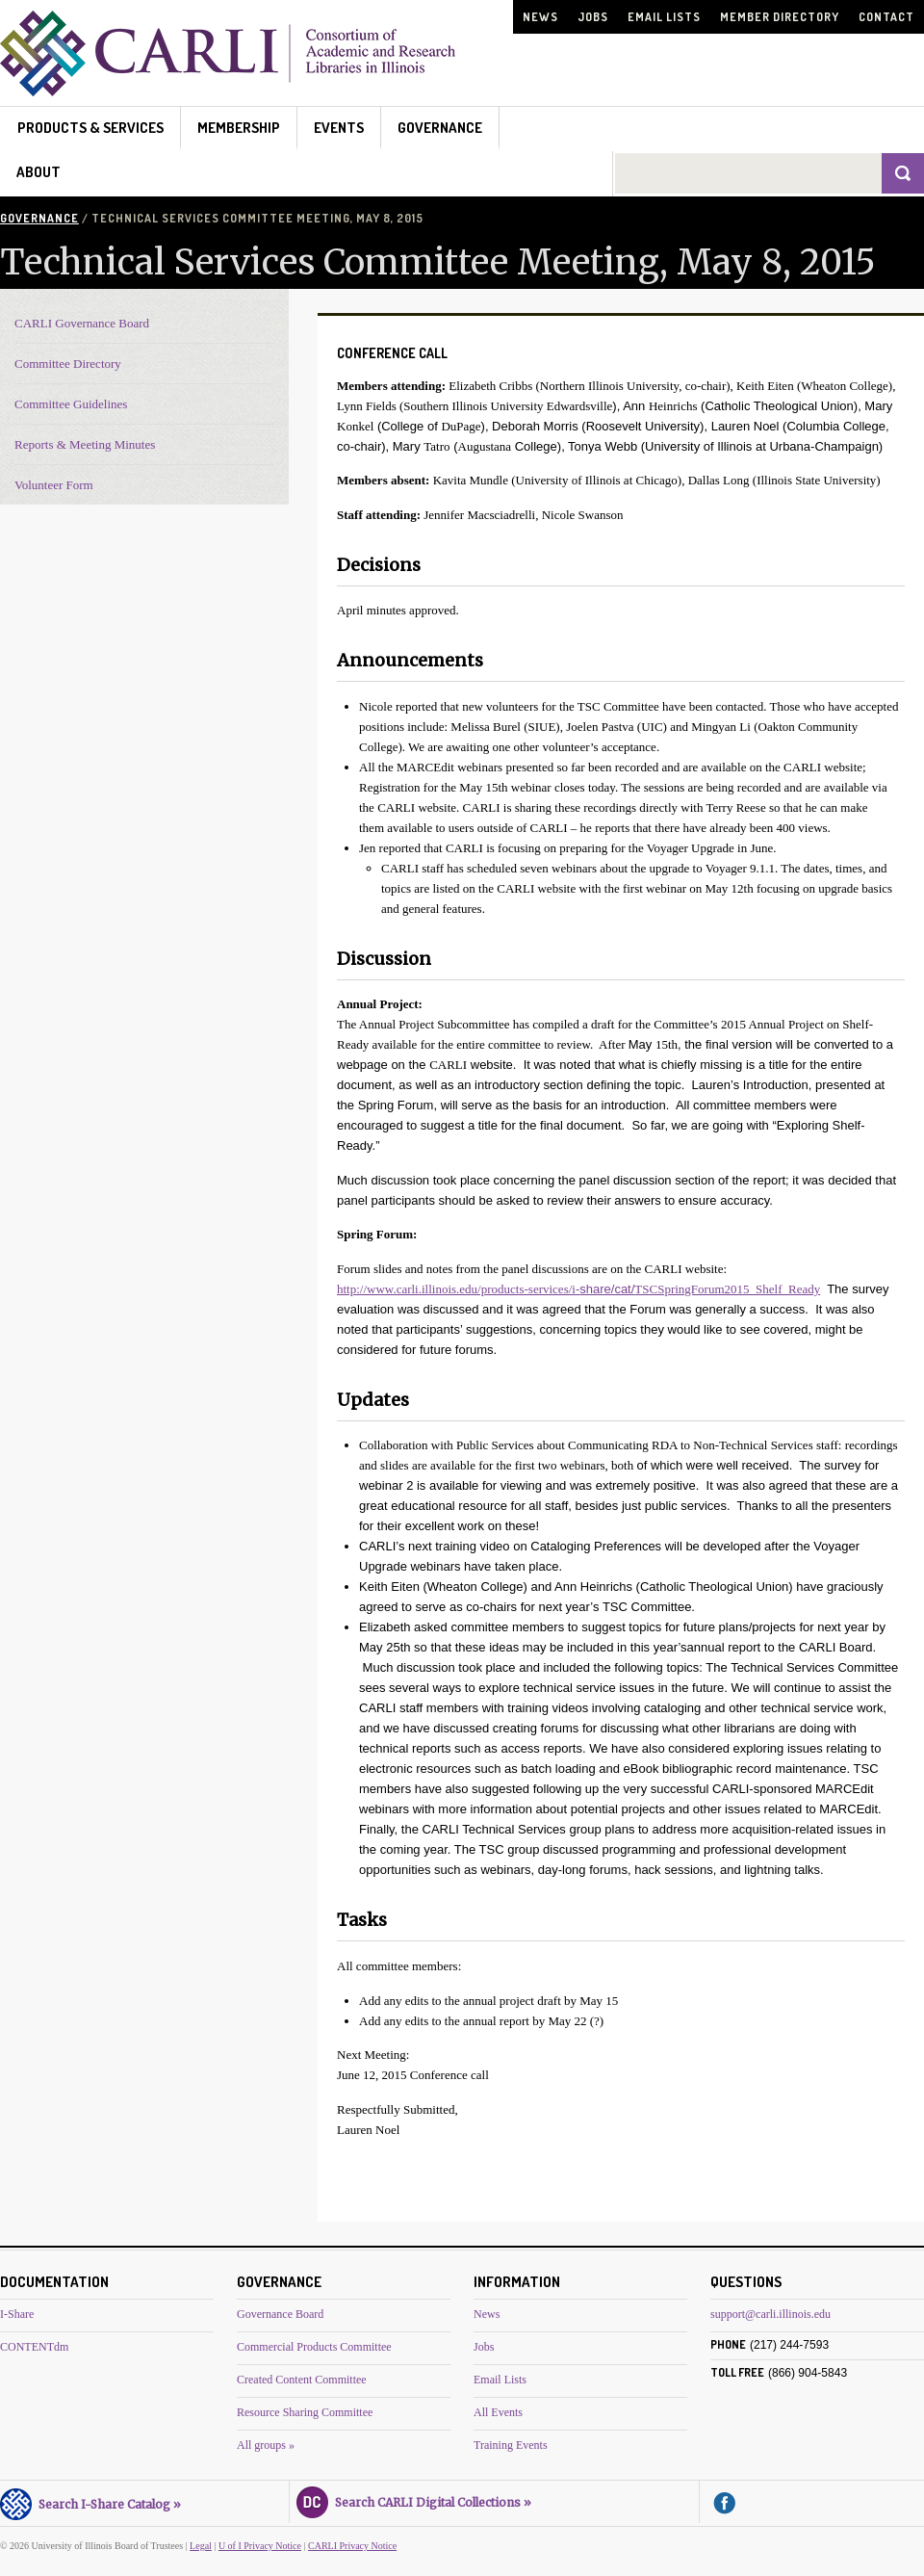 The image size is (924, 2576). What do you see at coordinates (17, 2314) in the screenshot?
I see `I-Share` at bounding box center [17, 2314].